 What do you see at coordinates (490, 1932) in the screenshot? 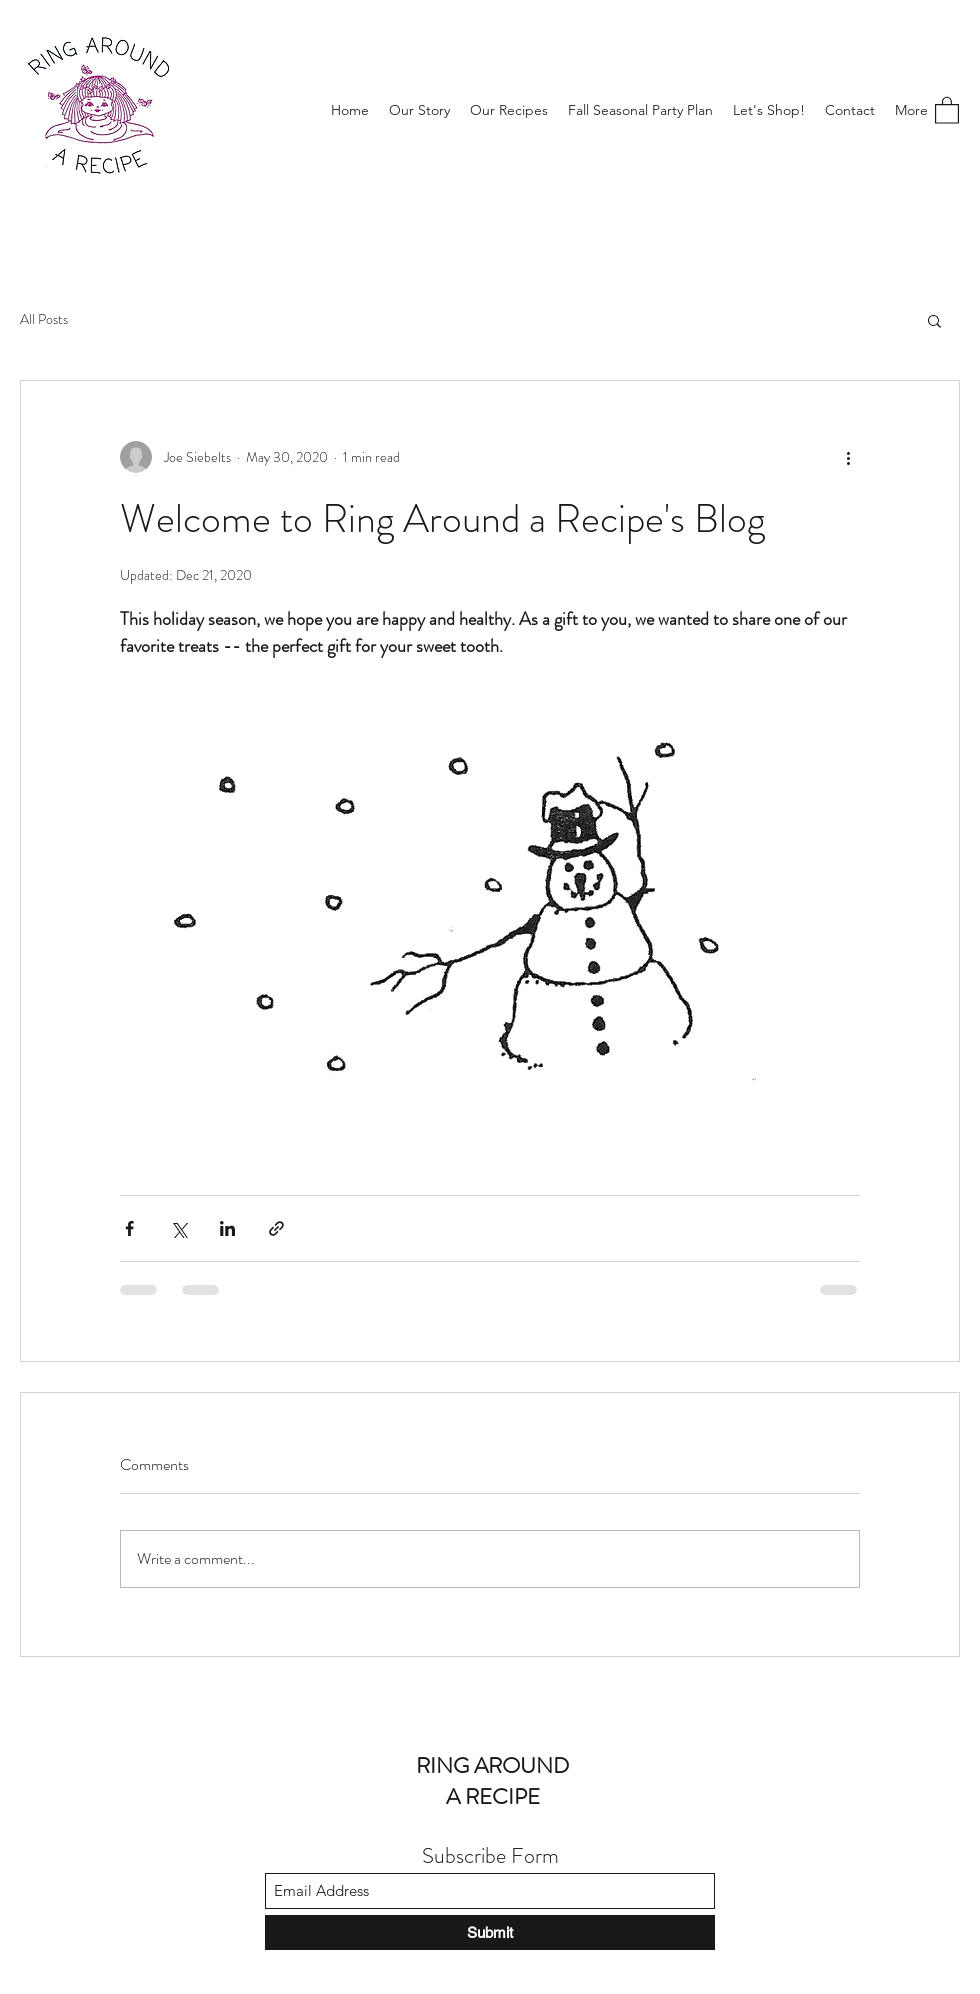
I see `[Submit]` at bounding box center [490, 1932].